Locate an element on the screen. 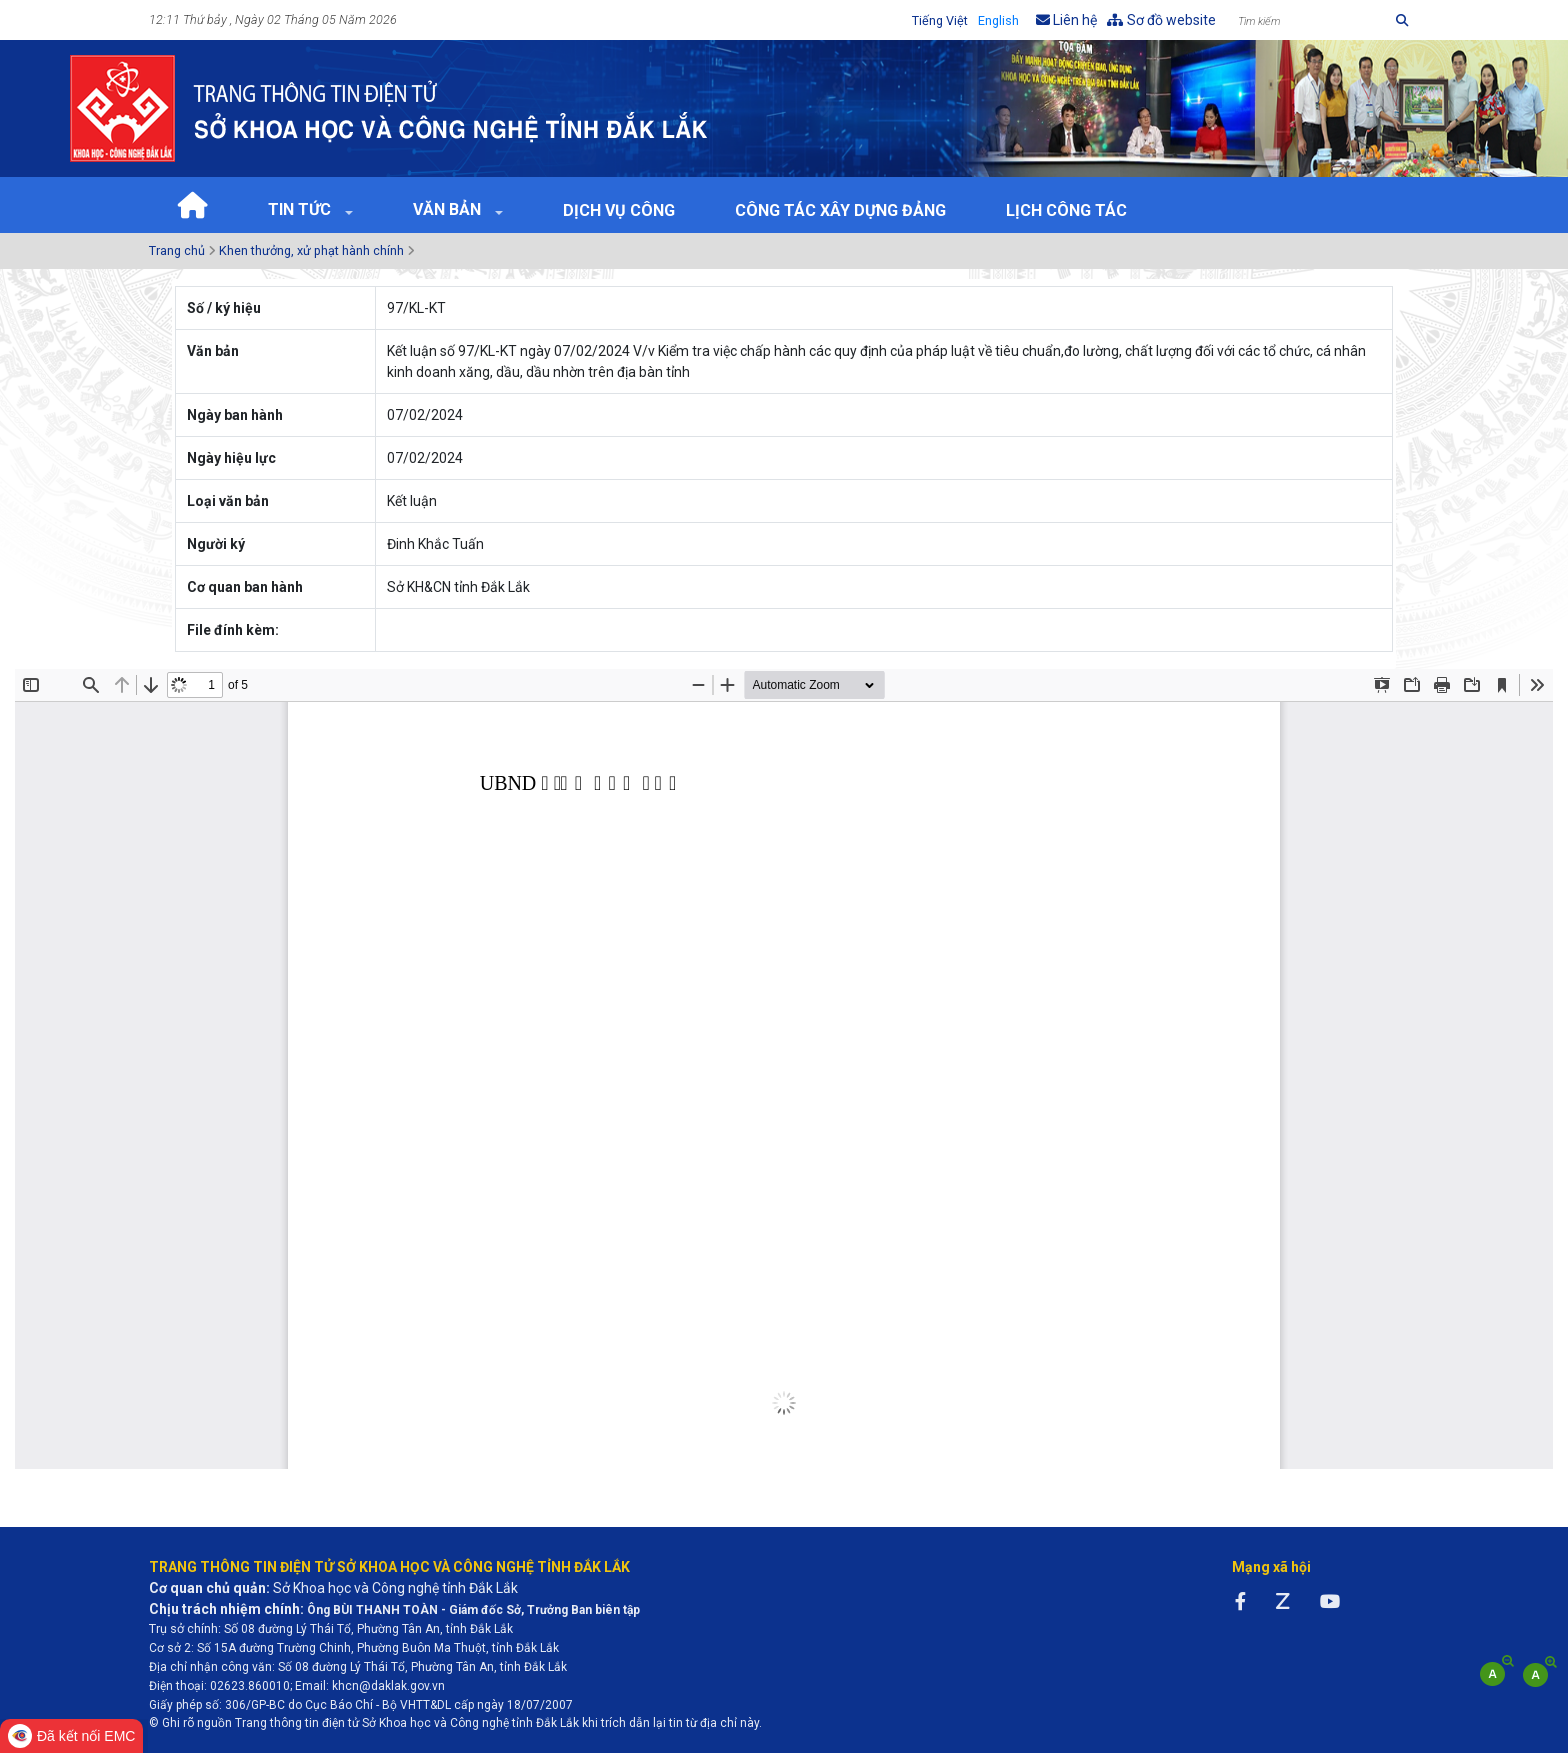  Trang chủ is located at coordinates (177, 250).